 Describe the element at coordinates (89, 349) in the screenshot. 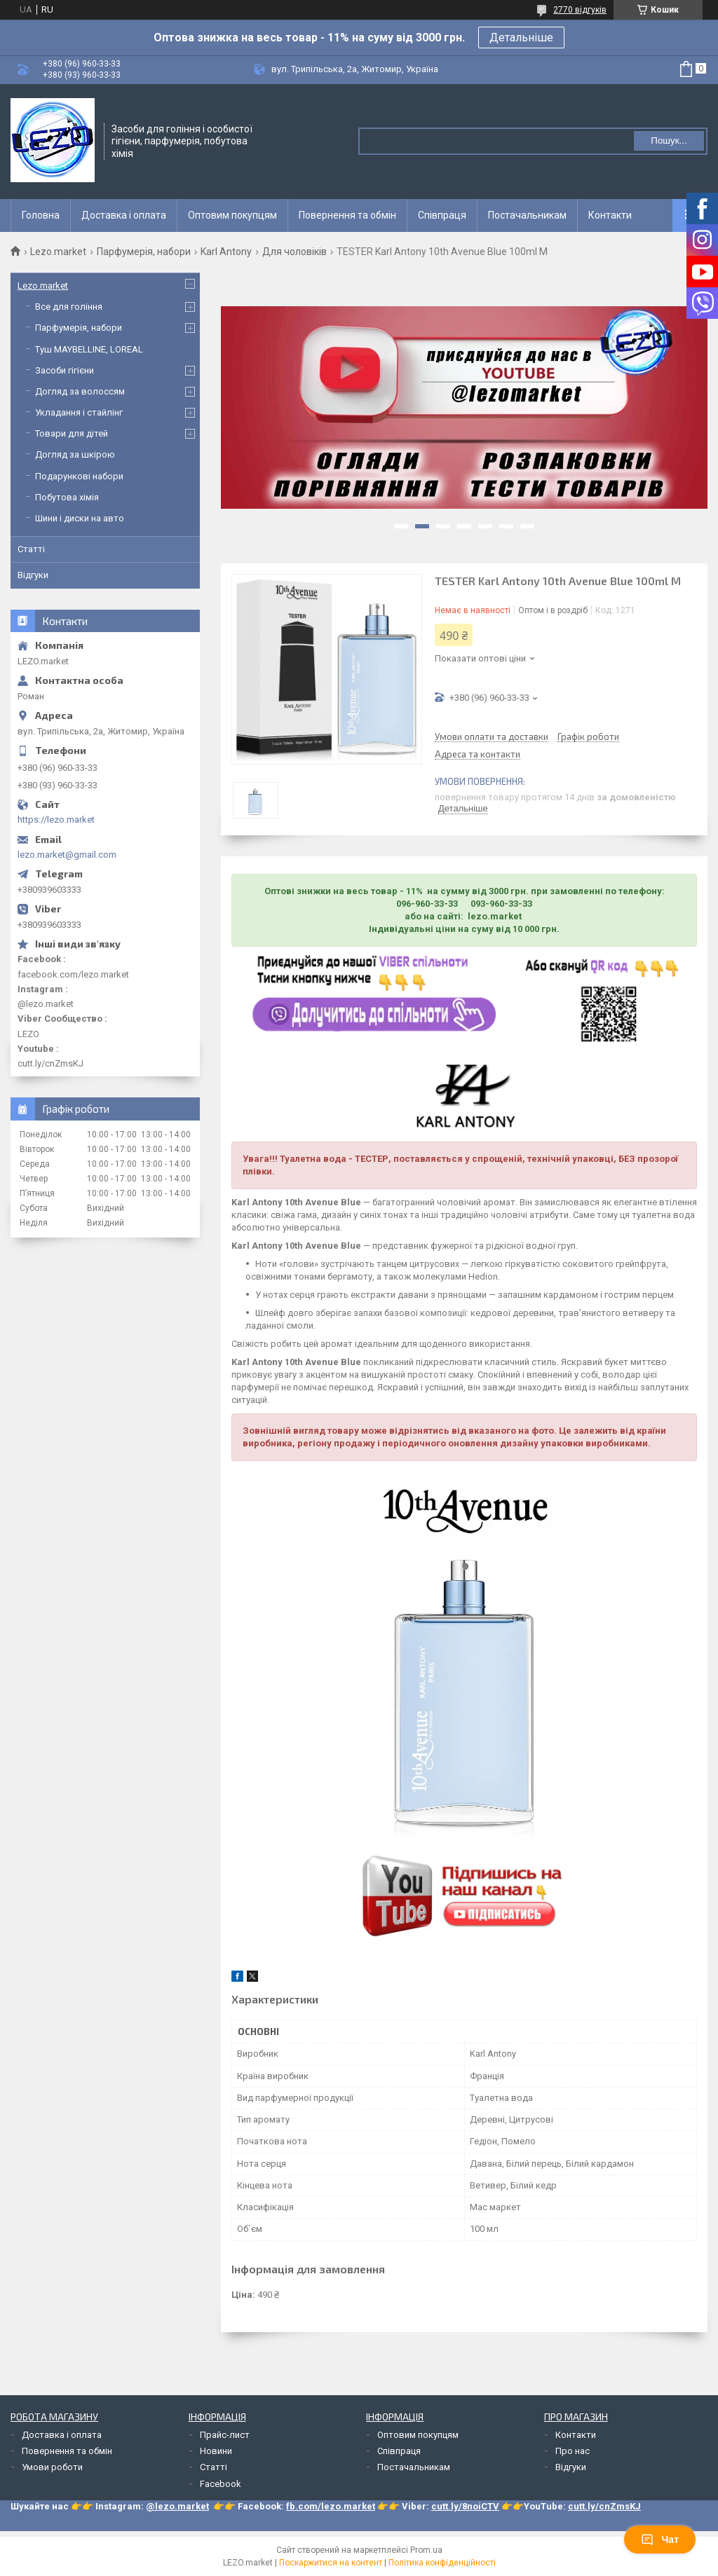

I see `Туш MAYBELLINE, LOREAL` at that location.